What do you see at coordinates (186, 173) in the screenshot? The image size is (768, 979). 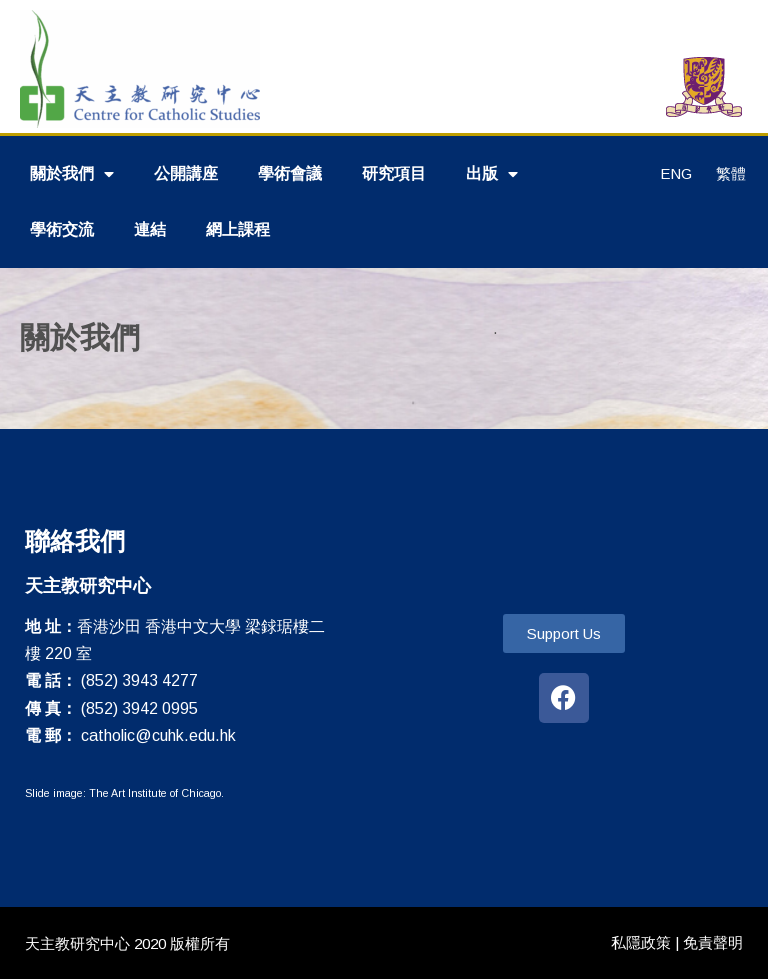 I see `公開講座` at bounding box center [186, 173].